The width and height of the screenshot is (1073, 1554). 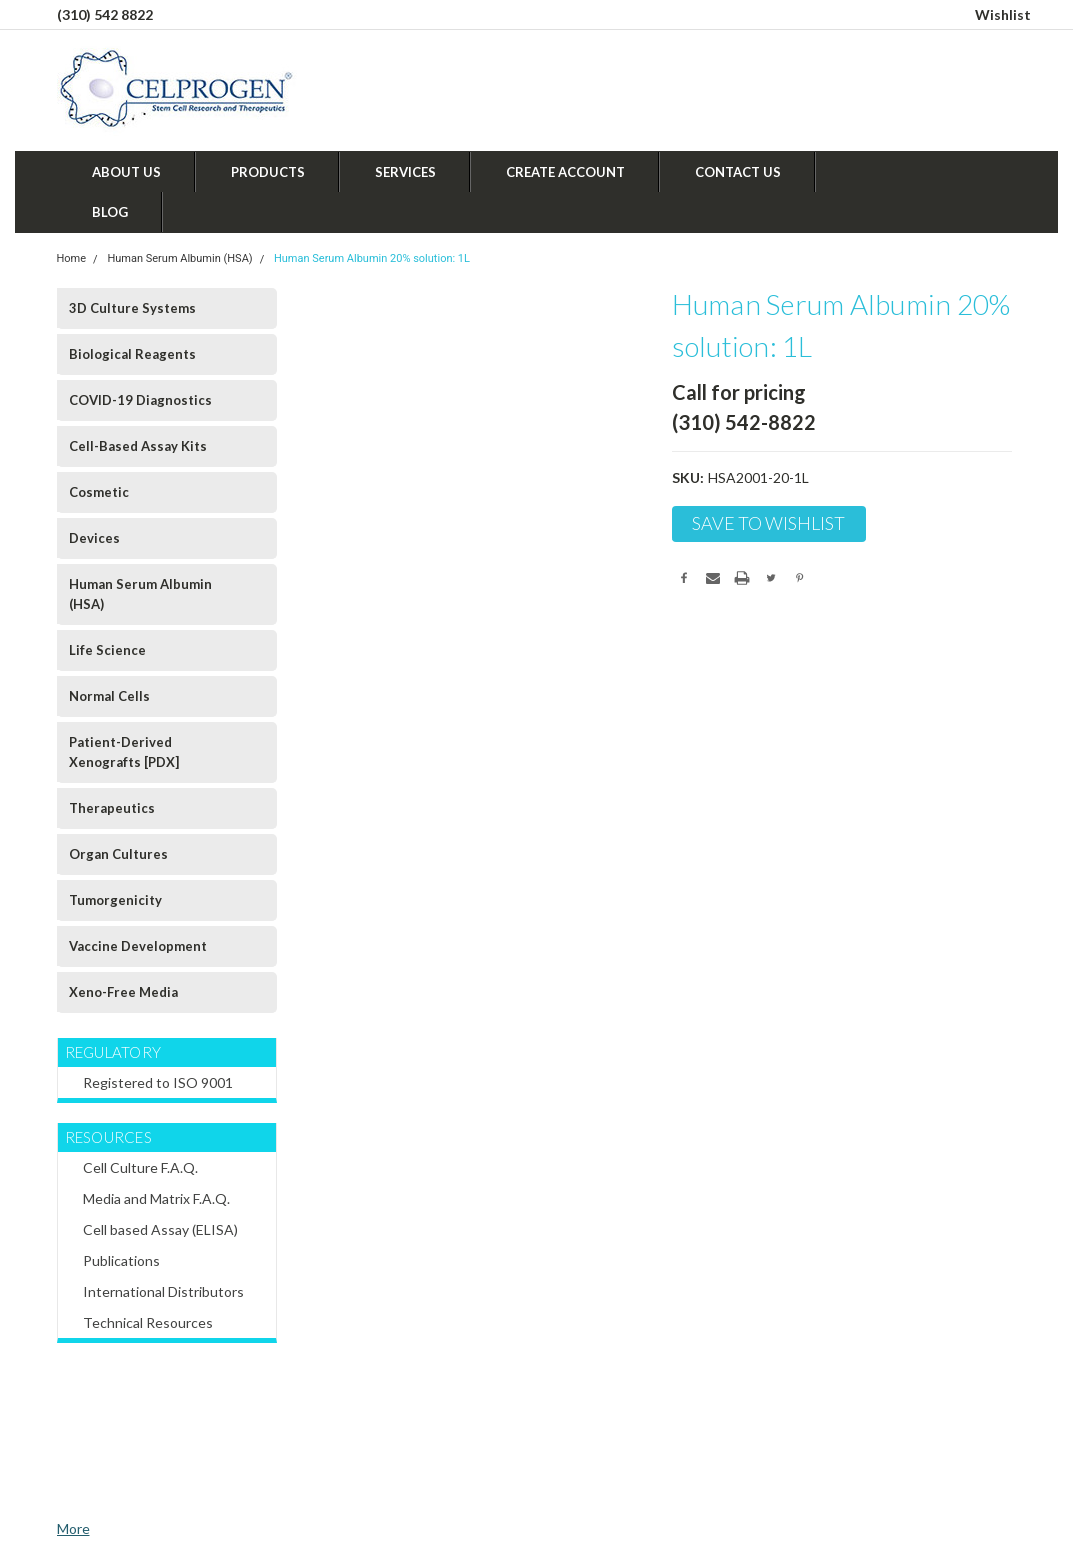 What do you see at coordinates (405, 172) in the screenshot?
I see `Services` at bounding box center [405, 172].